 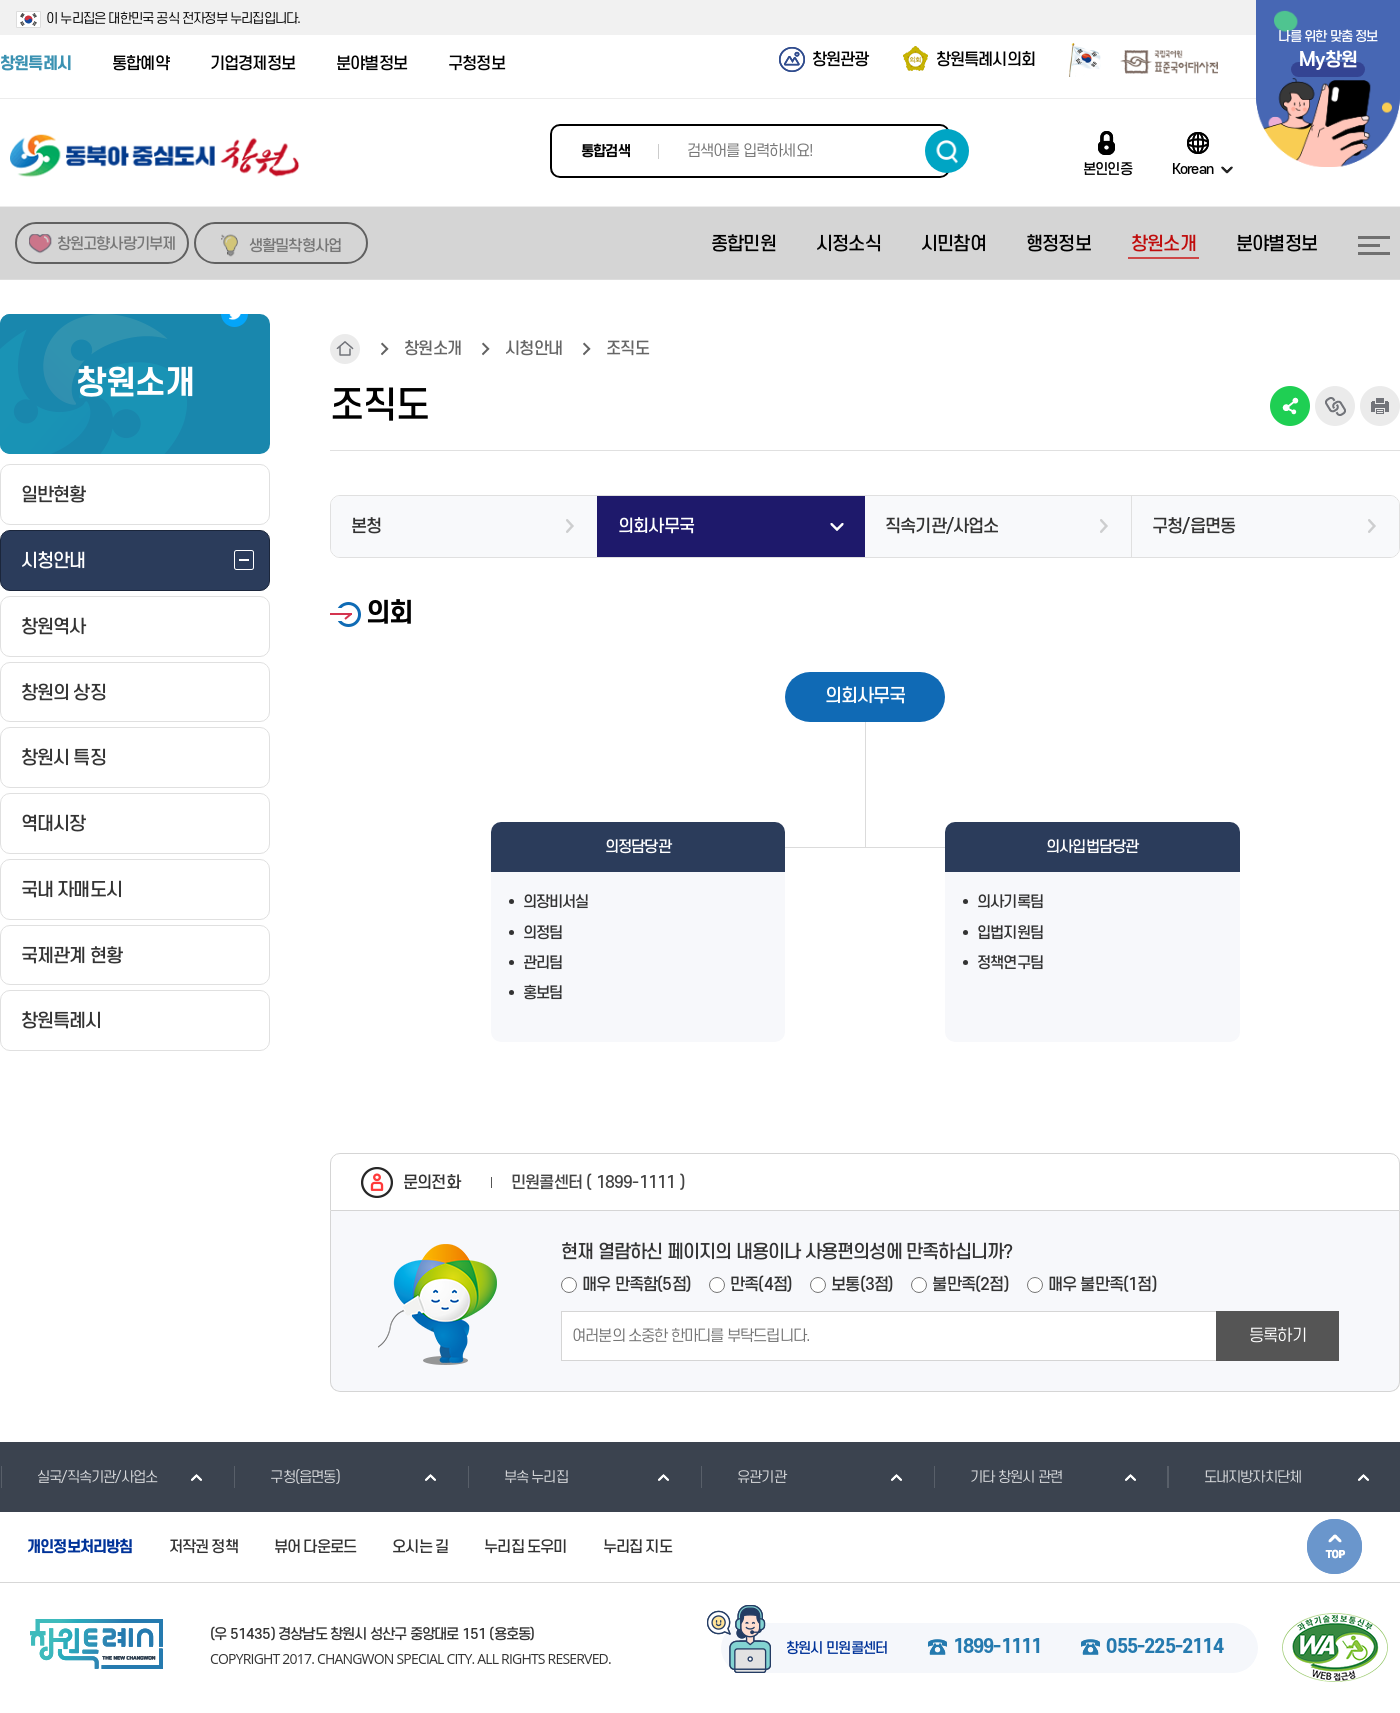 What do you see at coordinates (1102, 1285) in the screenshot?
I see `매우 불만족(1점)` at bounding box center [1102, 1285].